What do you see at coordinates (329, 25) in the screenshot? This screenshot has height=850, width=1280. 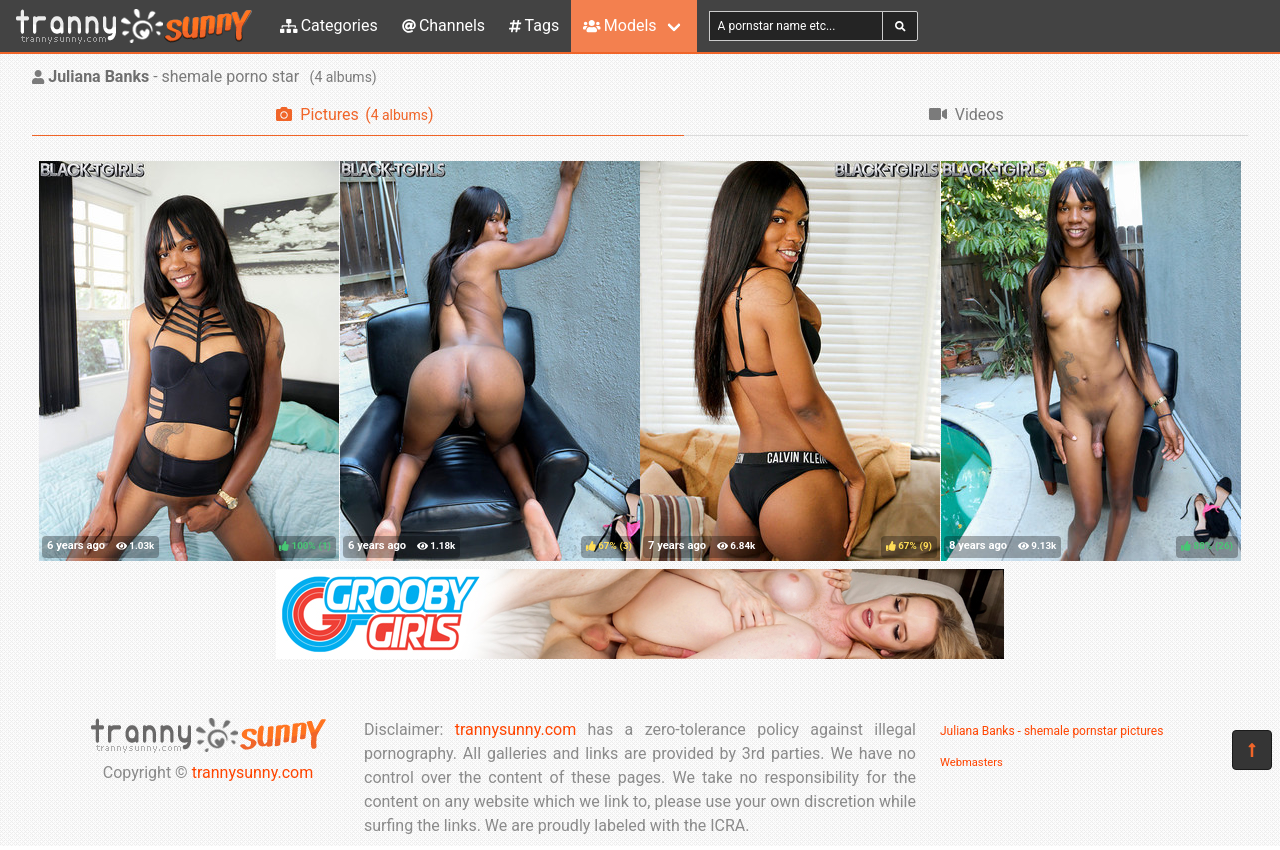 I see `Categories` at bounding box center [329, 25].